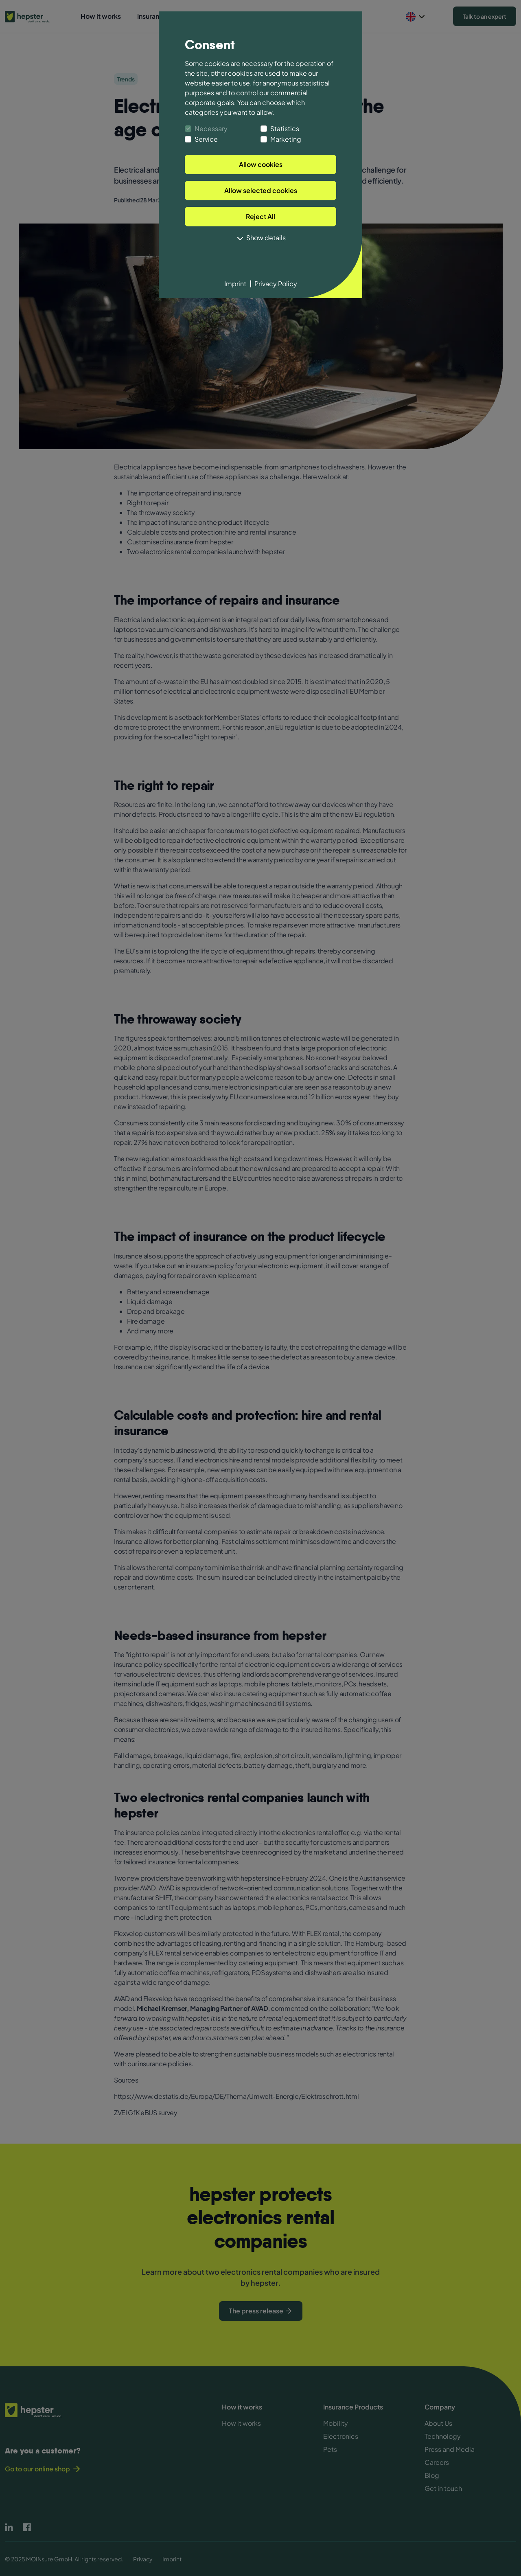  What do you see at coordinates (275, 283) in the screenshot?
I see `Privacy Policy` at bounding box center [275, 283].